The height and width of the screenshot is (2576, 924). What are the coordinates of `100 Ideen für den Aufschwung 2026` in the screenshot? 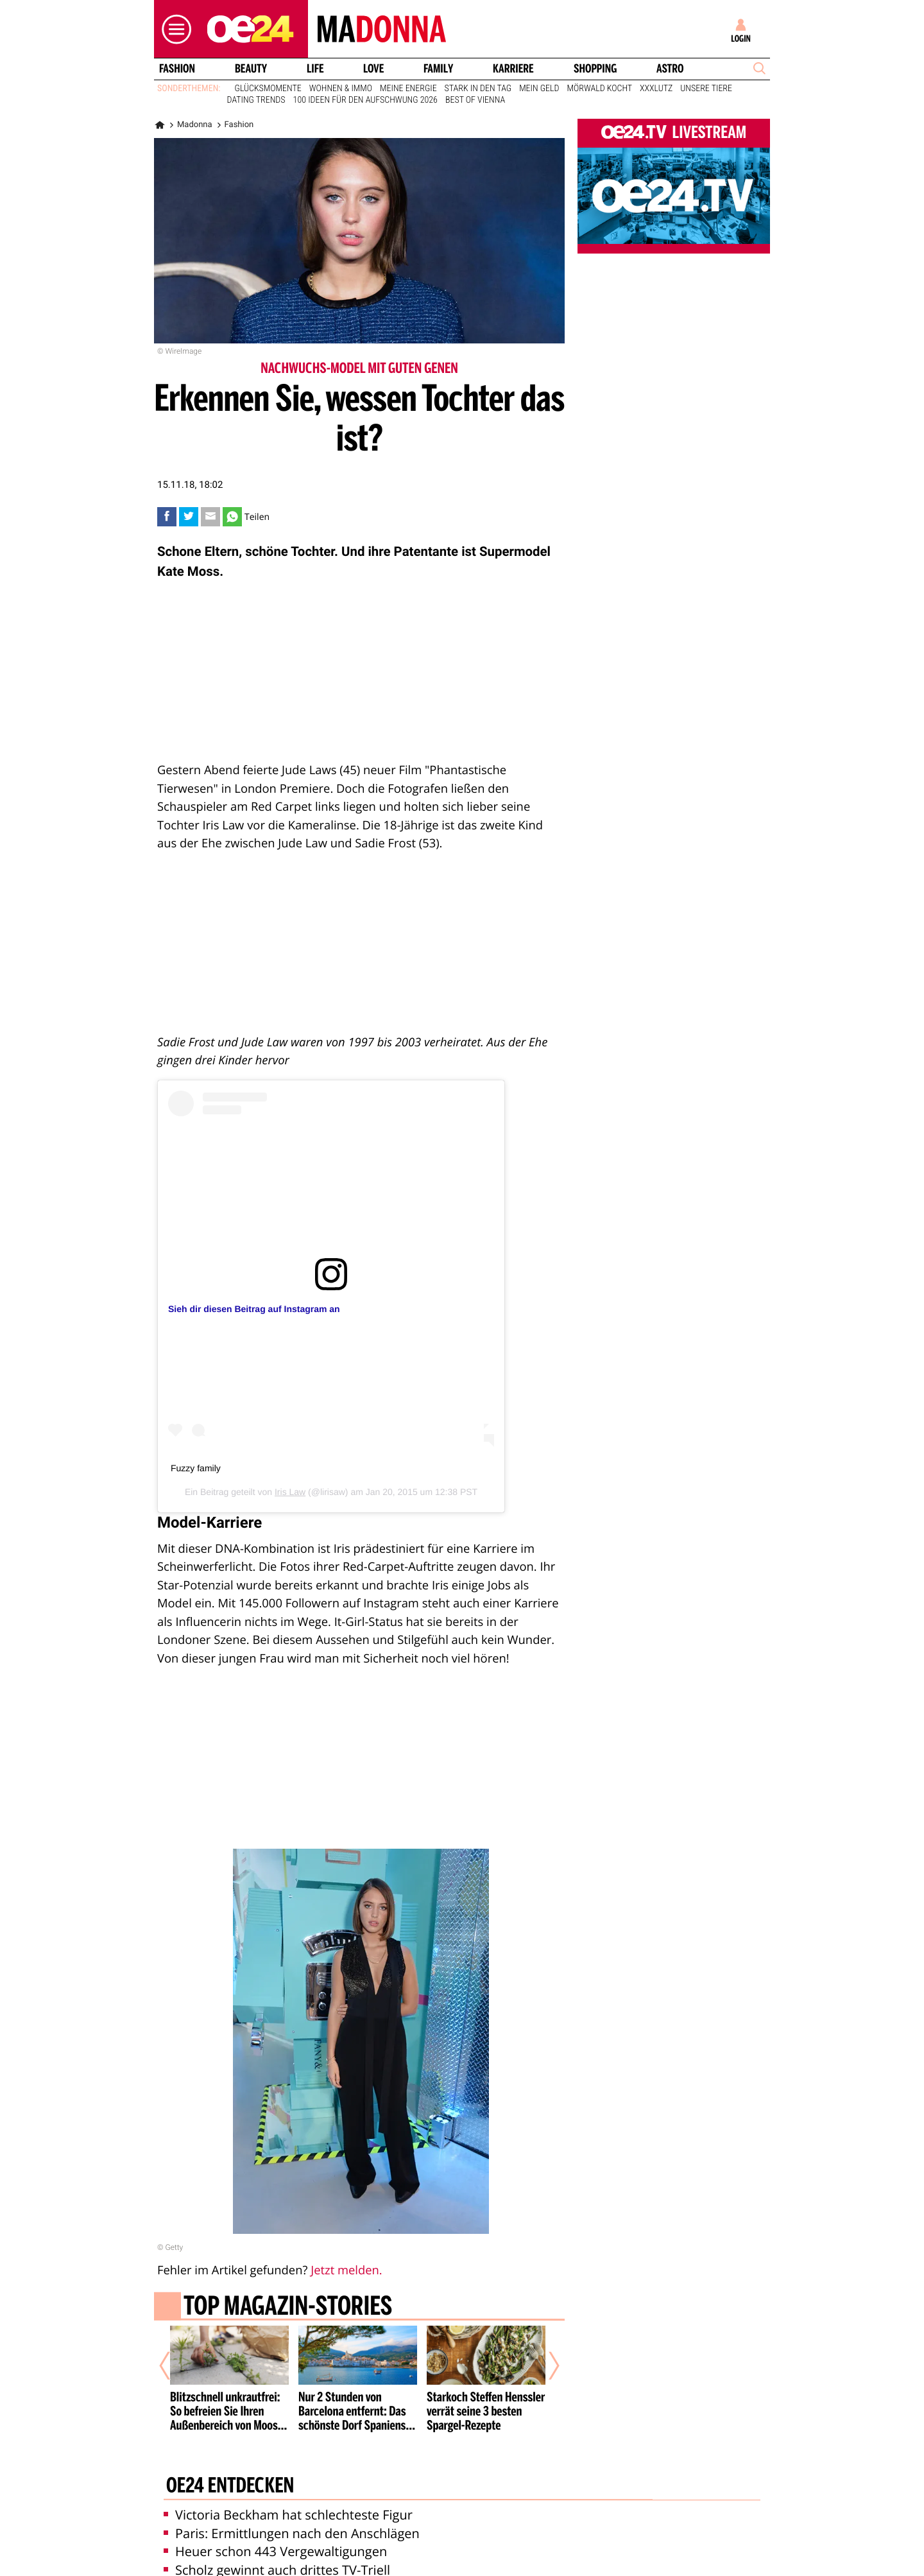 It's located at (365, 100).